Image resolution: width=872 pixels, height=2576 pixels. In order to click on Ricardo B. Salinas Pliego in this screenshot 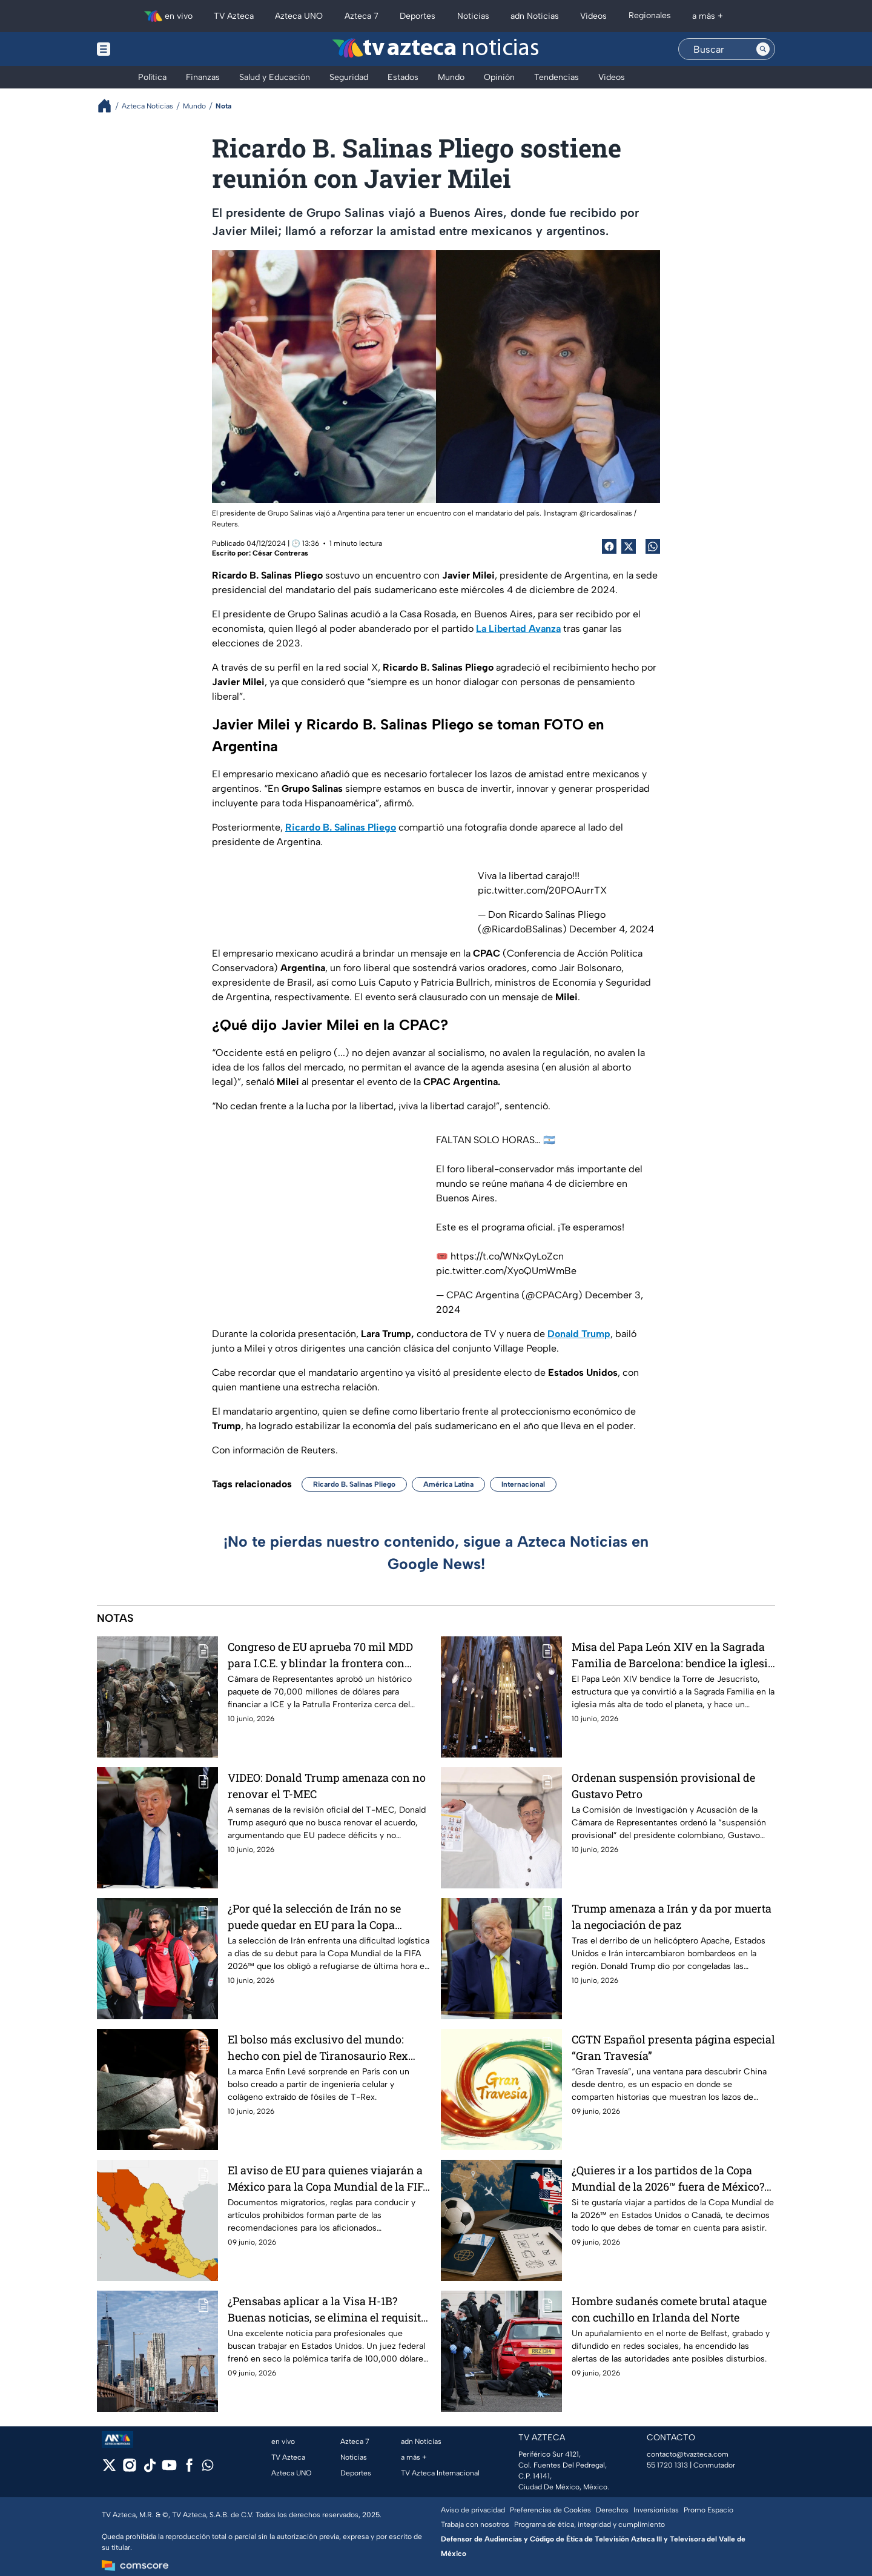, I will do `click(354, 1484)`.